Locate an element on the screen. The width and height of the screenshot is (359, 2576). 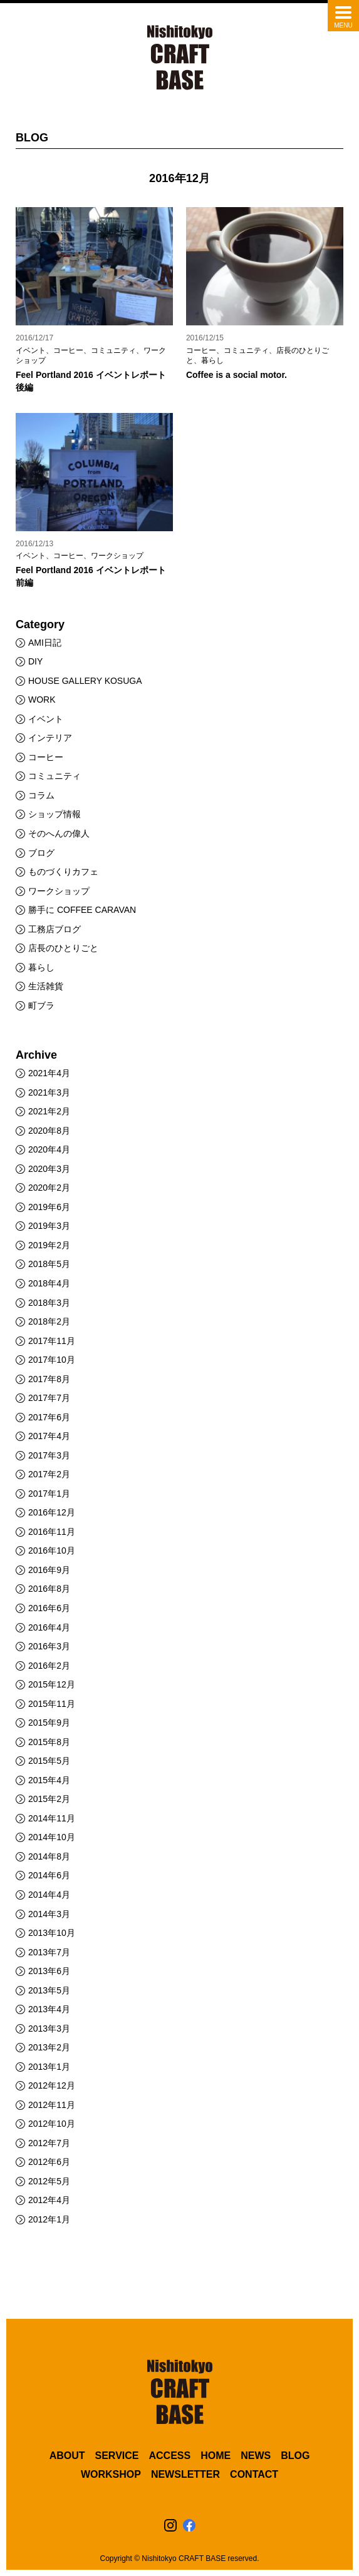
ショップ情報 is located at coordinates (54, 814).